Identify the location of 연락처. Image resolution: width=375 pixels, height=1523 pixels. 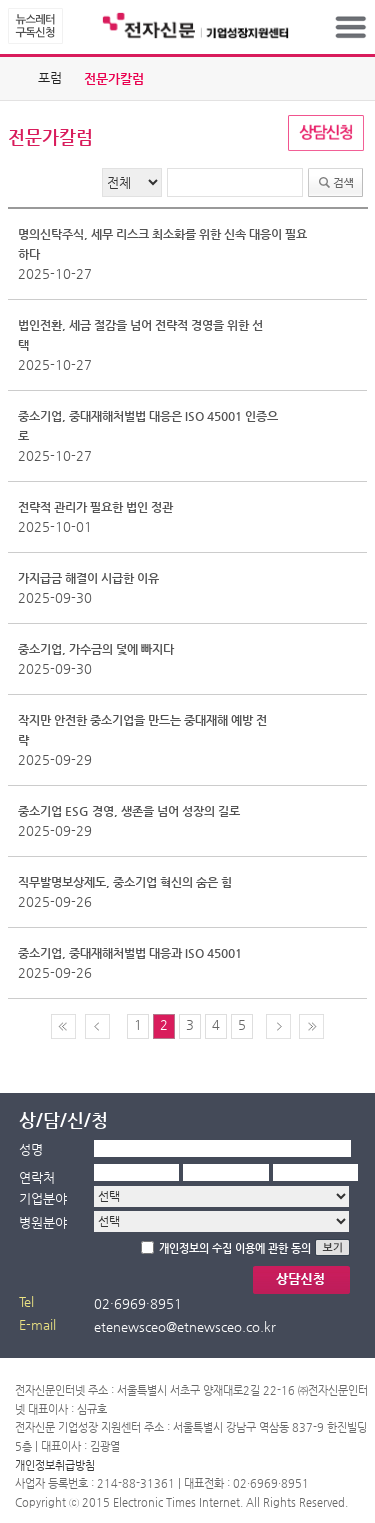
(37, 1177).